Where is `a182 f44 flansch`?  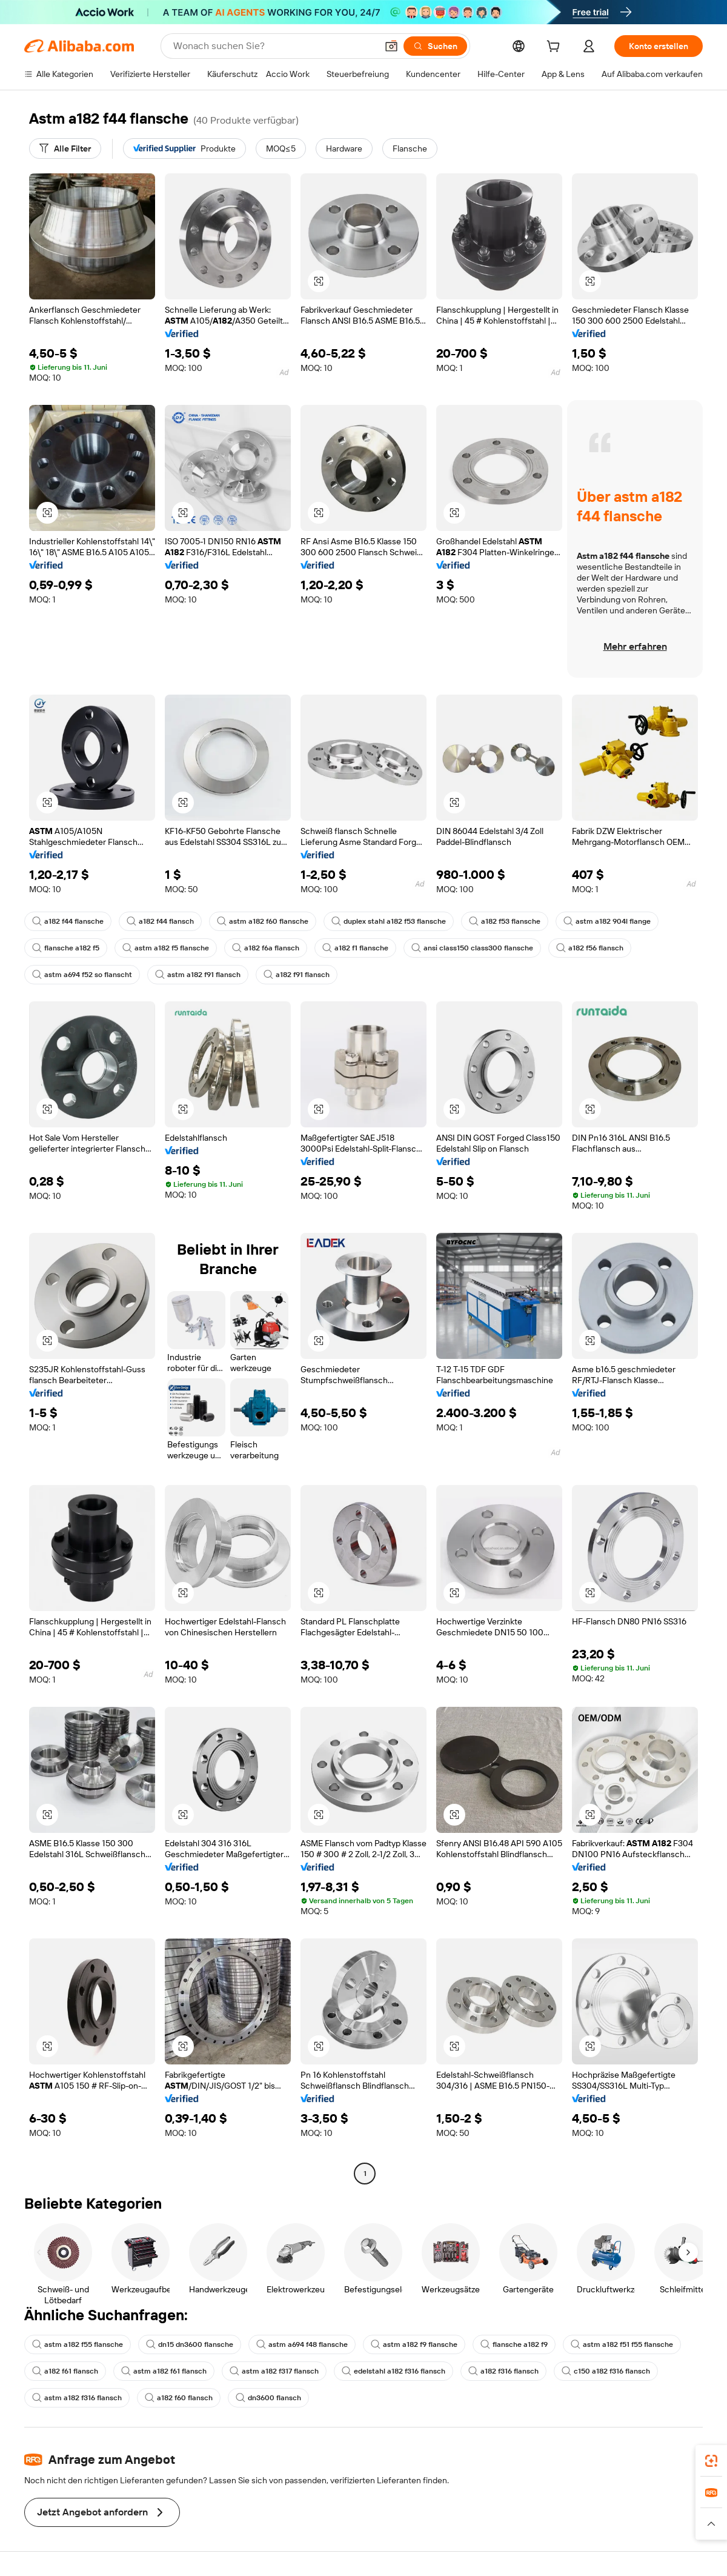 a182 f44 flansch is located at coordinates (160, 921).